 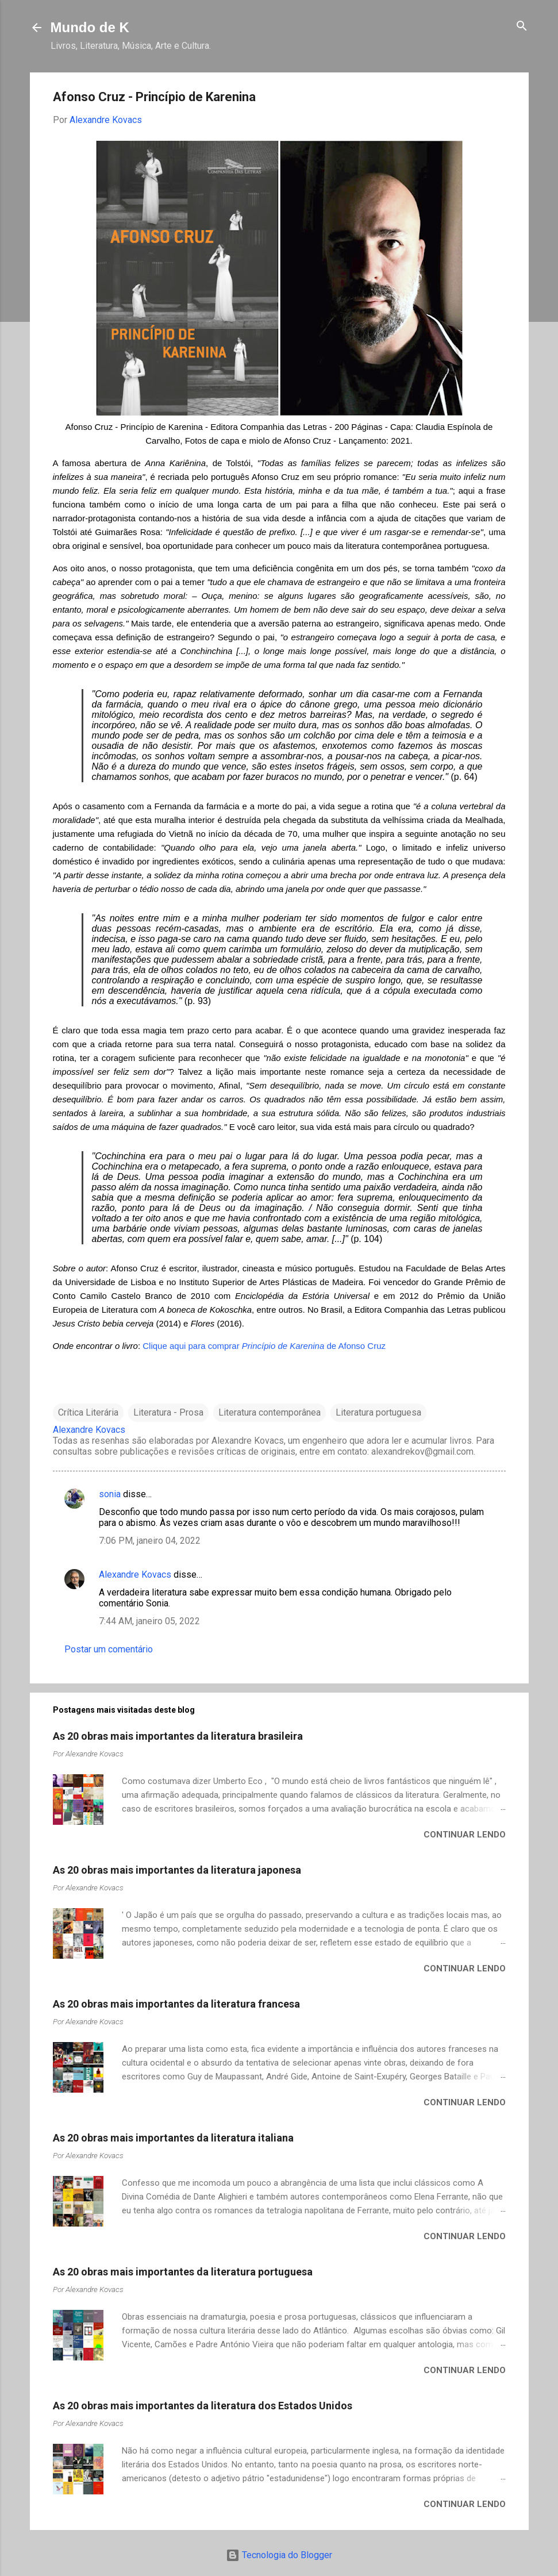 What do you see at coordinates (178, 1736) in the screenshot?
I see `As 20 obras mais importantes da literatura brasileira` at bounding box center [178, 1736].